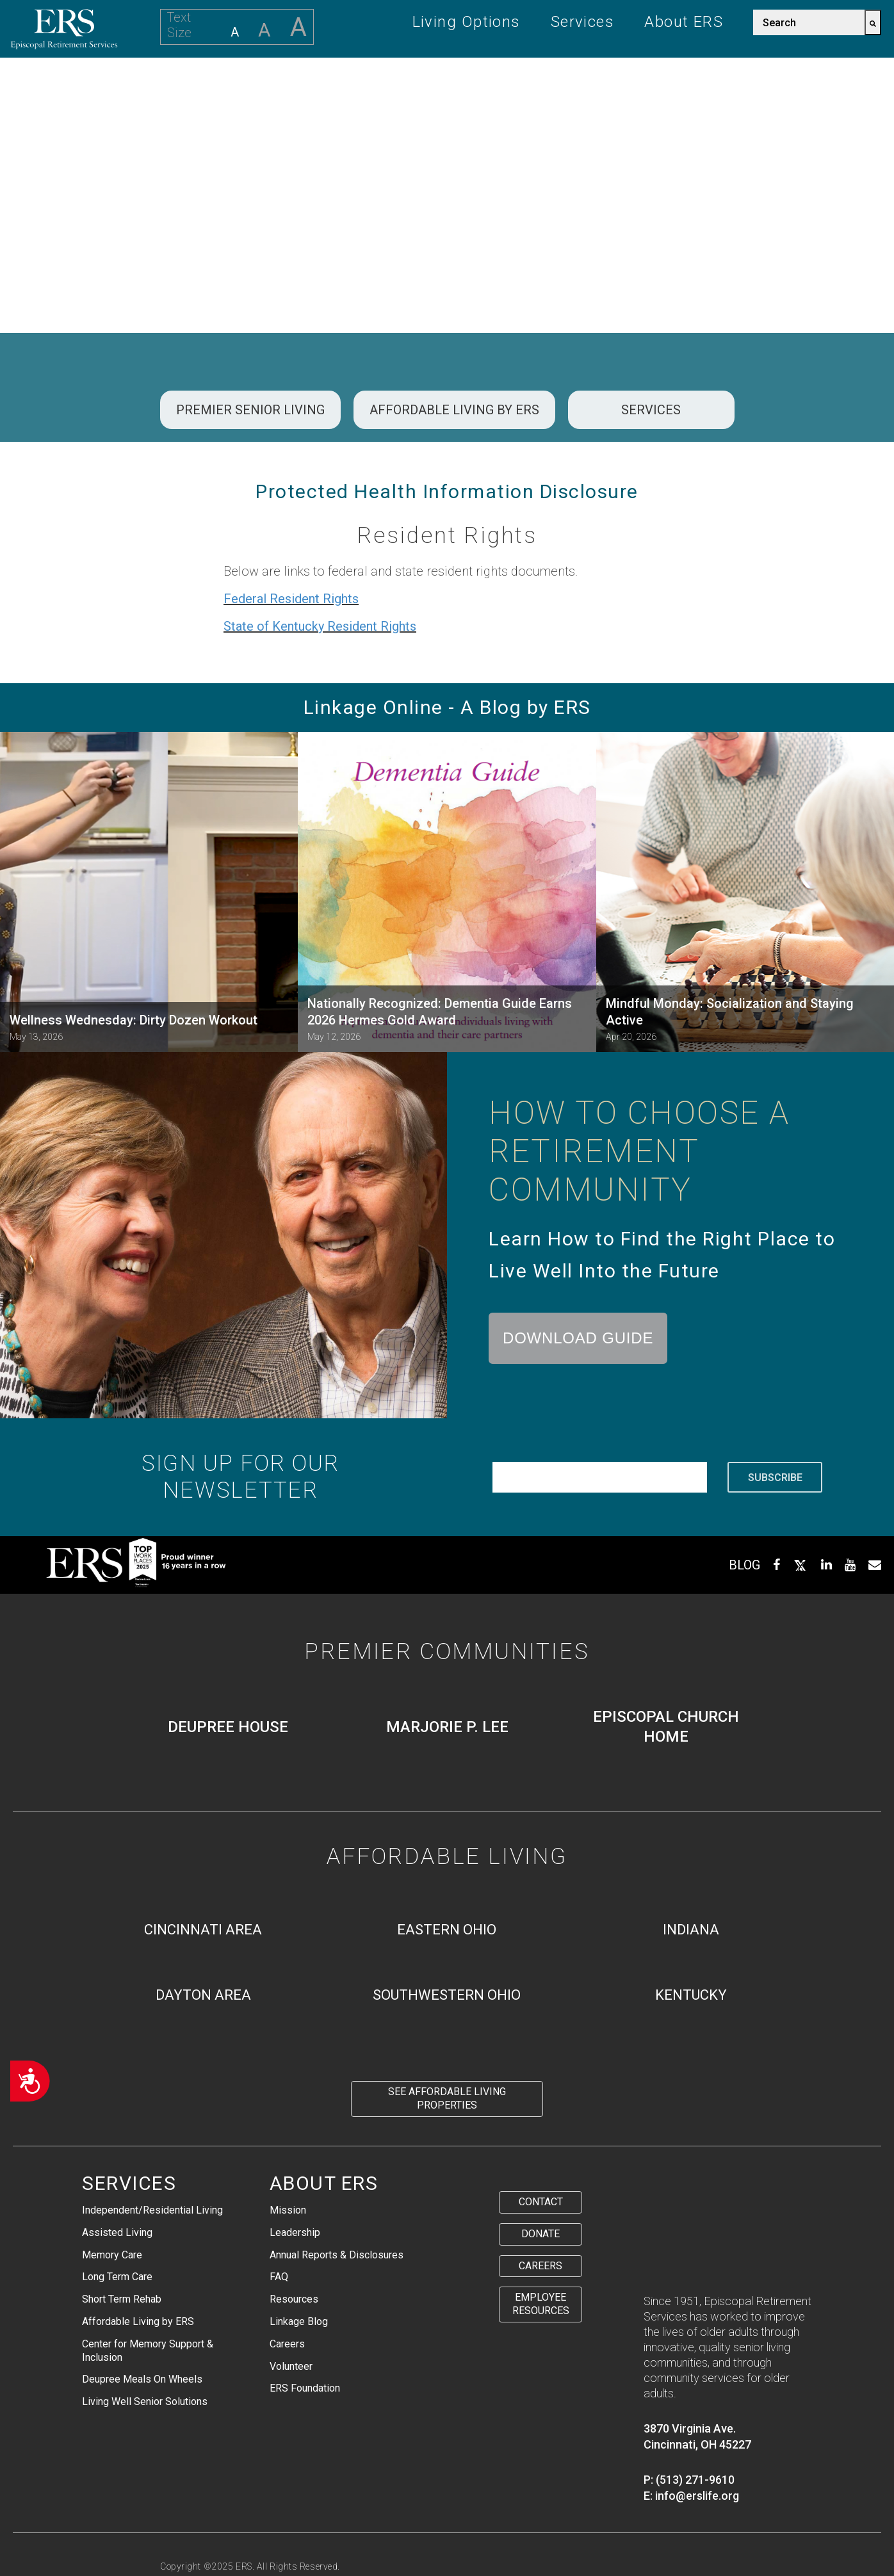 This screenshot has width=894, height=2576. What do you see at coordinates (279, 2277) in the screenshot?
I see `FAQ [menuitem]` at bounding box center [279, 2277].